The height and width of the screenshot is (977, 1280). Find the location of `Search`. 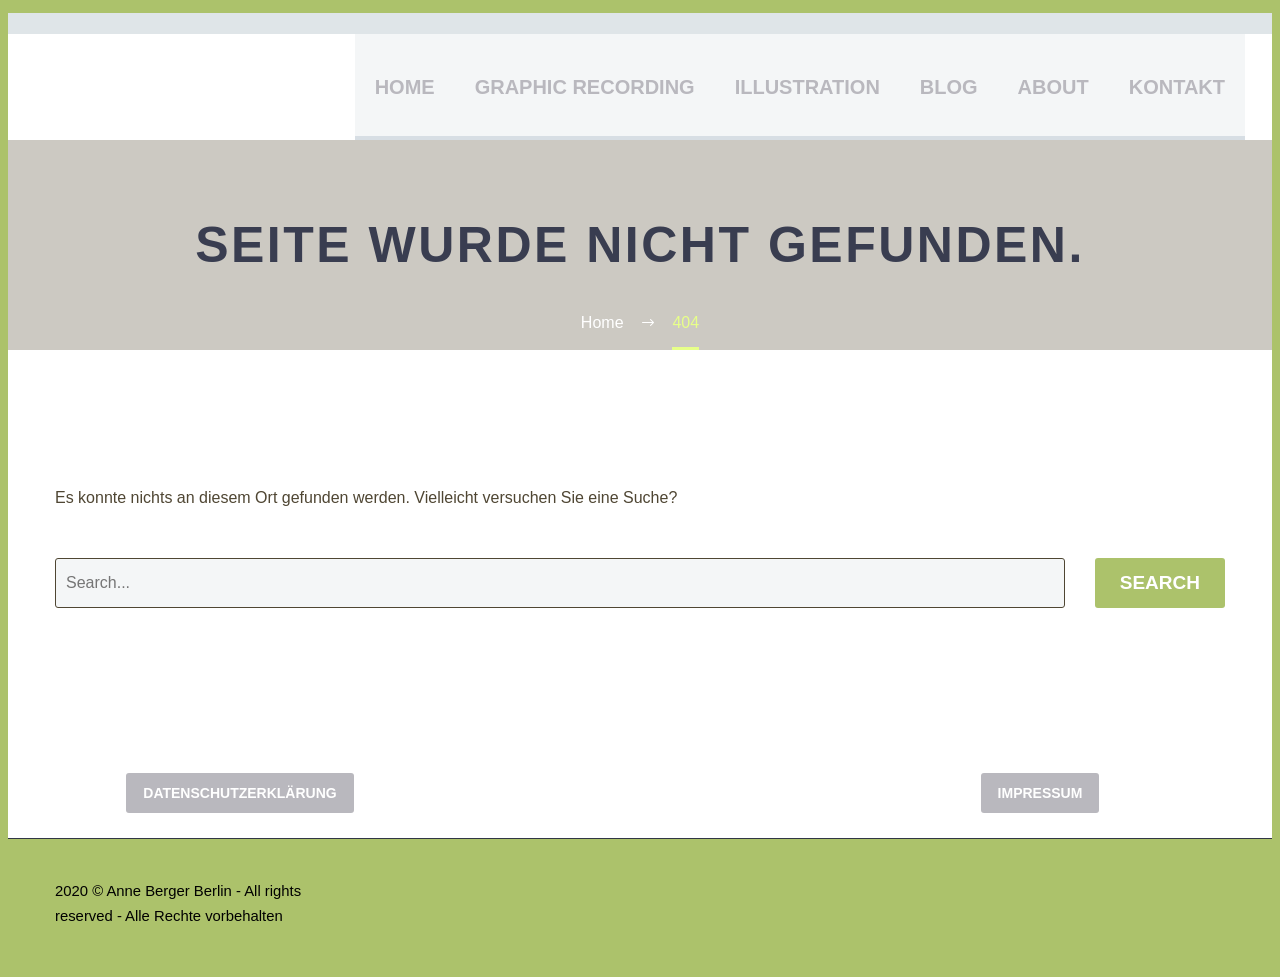

Search is located at coordinates (1160, 582).